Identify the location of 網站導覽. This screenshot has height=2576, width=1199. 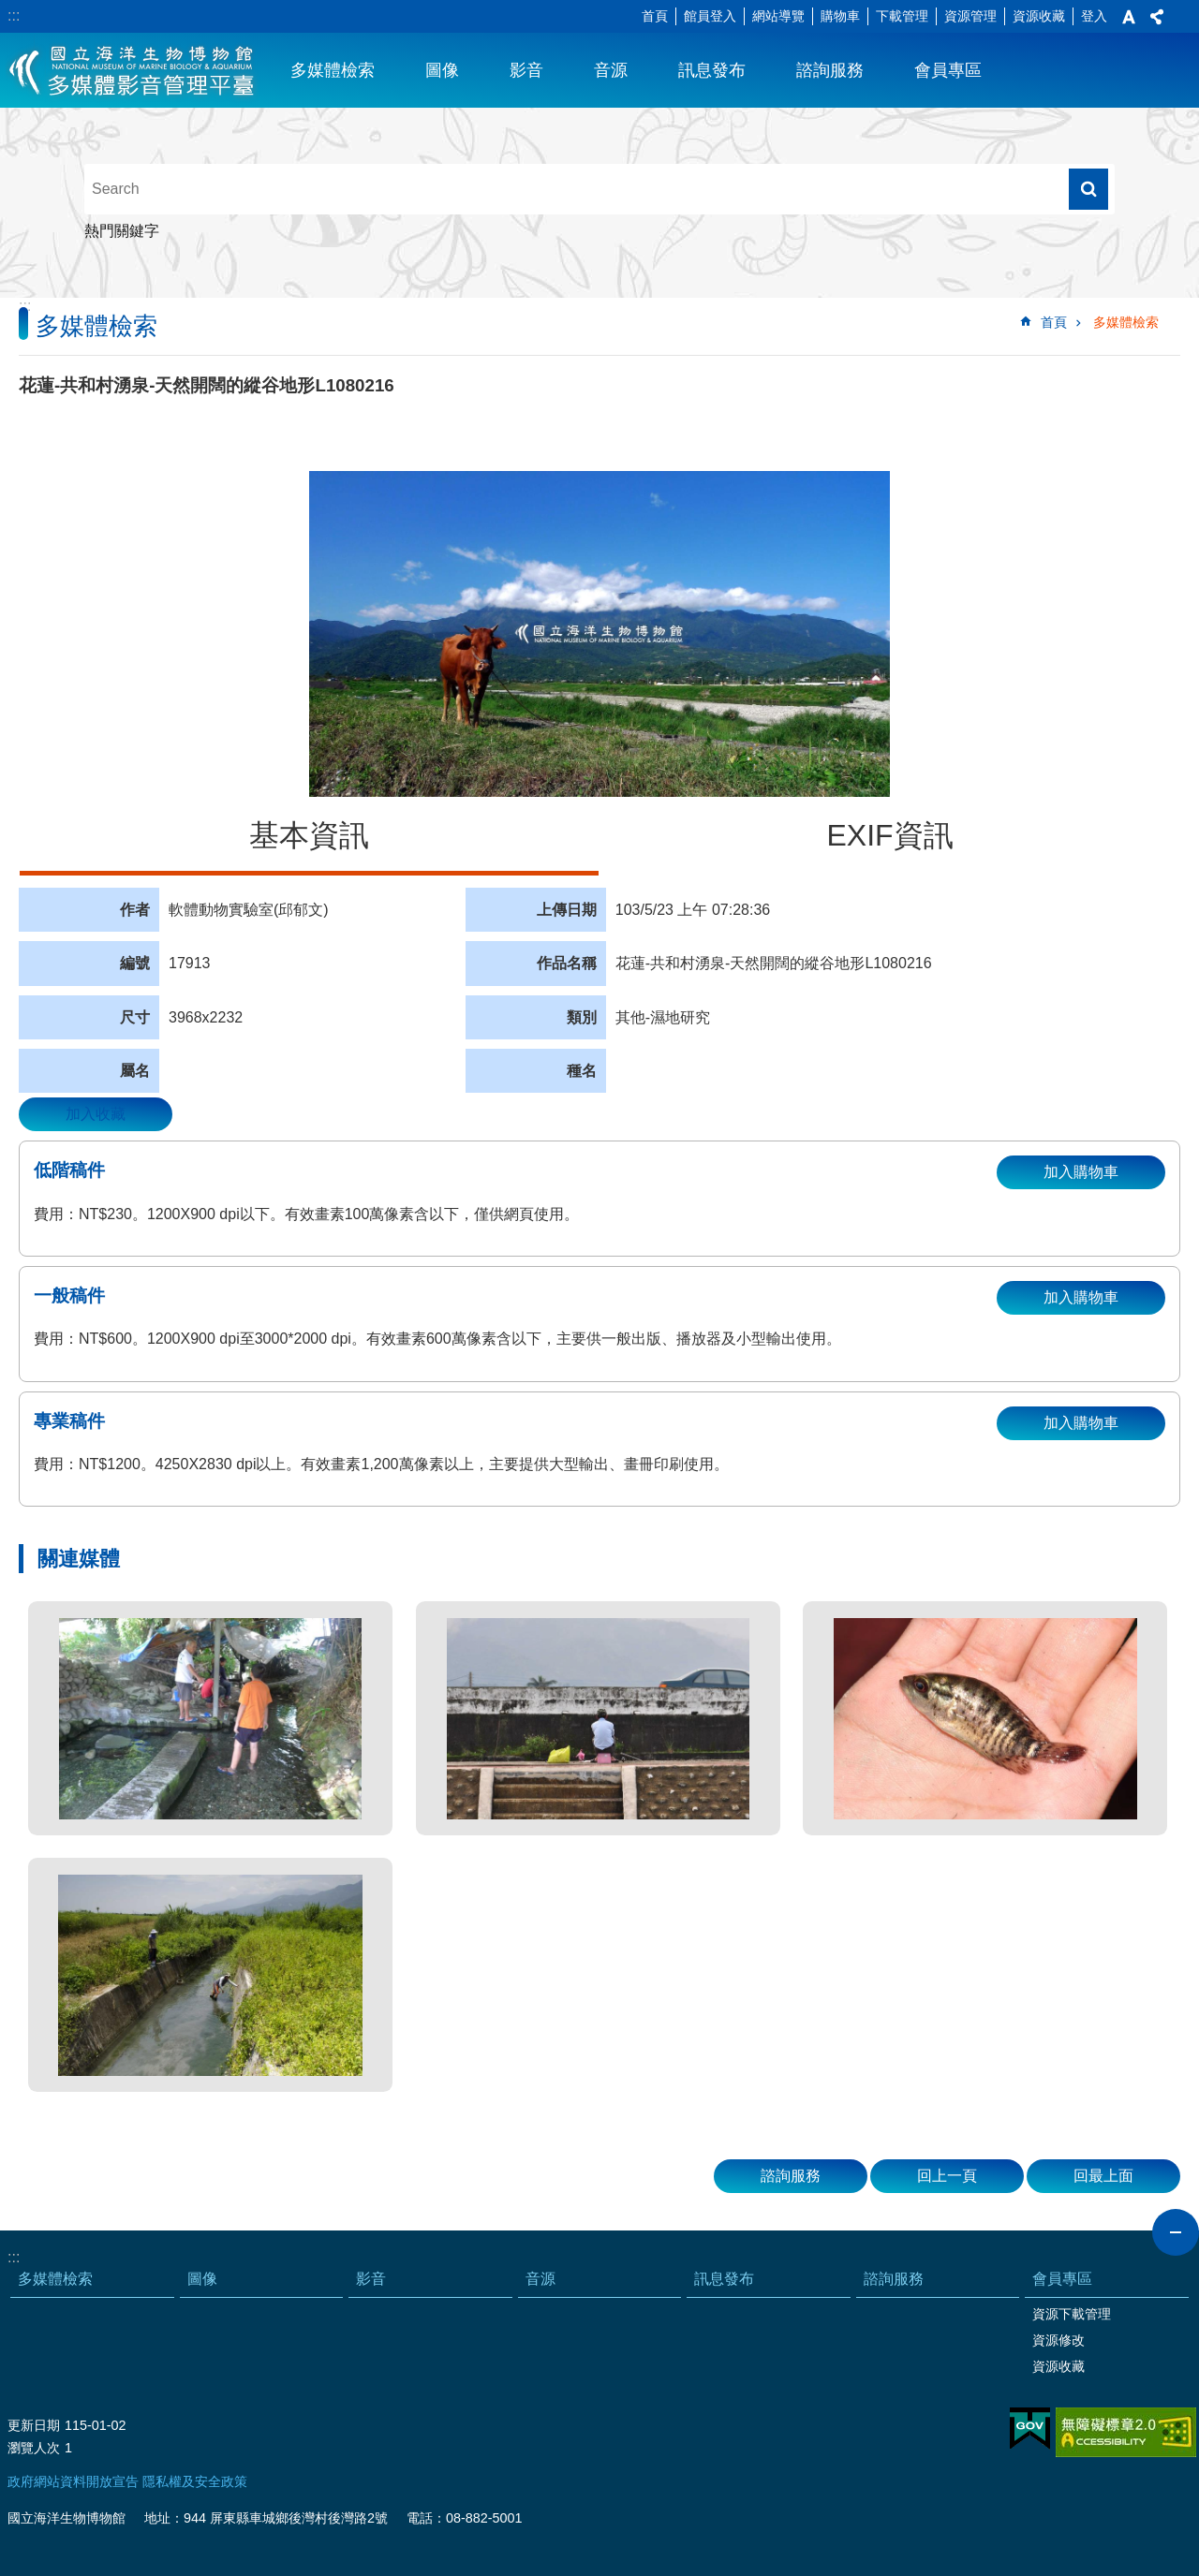
(778, 15).